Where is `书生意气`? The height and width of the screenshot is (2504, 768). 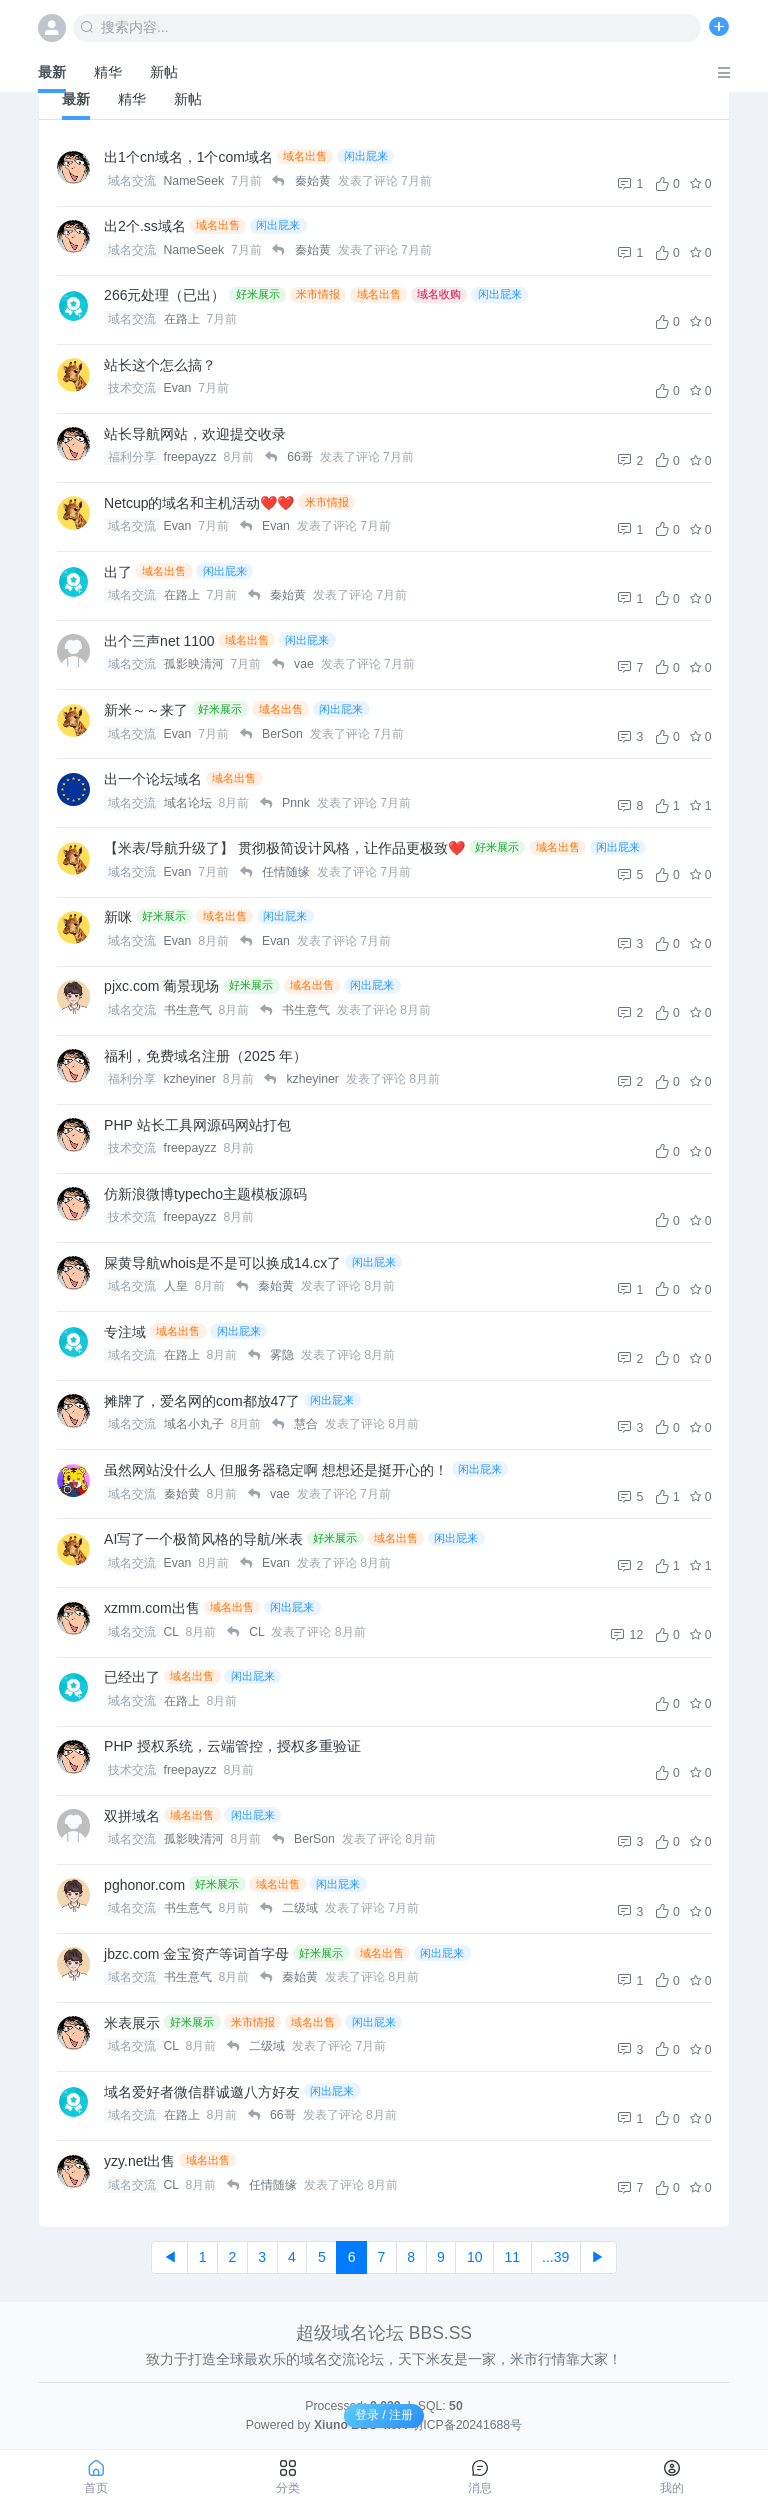 书生意气 is located at coordinates (189, 1010).